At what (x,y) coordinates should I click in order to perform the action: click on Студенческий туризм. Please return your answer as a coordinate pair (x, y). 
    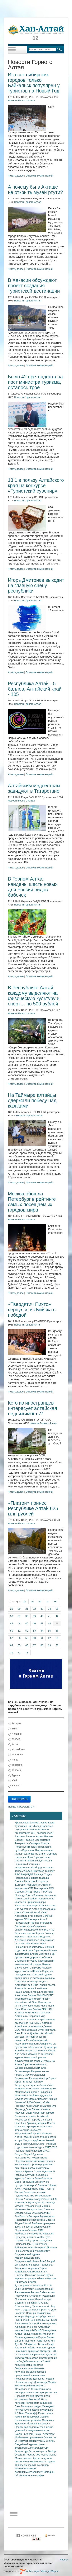
    Looking at the image, I should click on (27, 2254).